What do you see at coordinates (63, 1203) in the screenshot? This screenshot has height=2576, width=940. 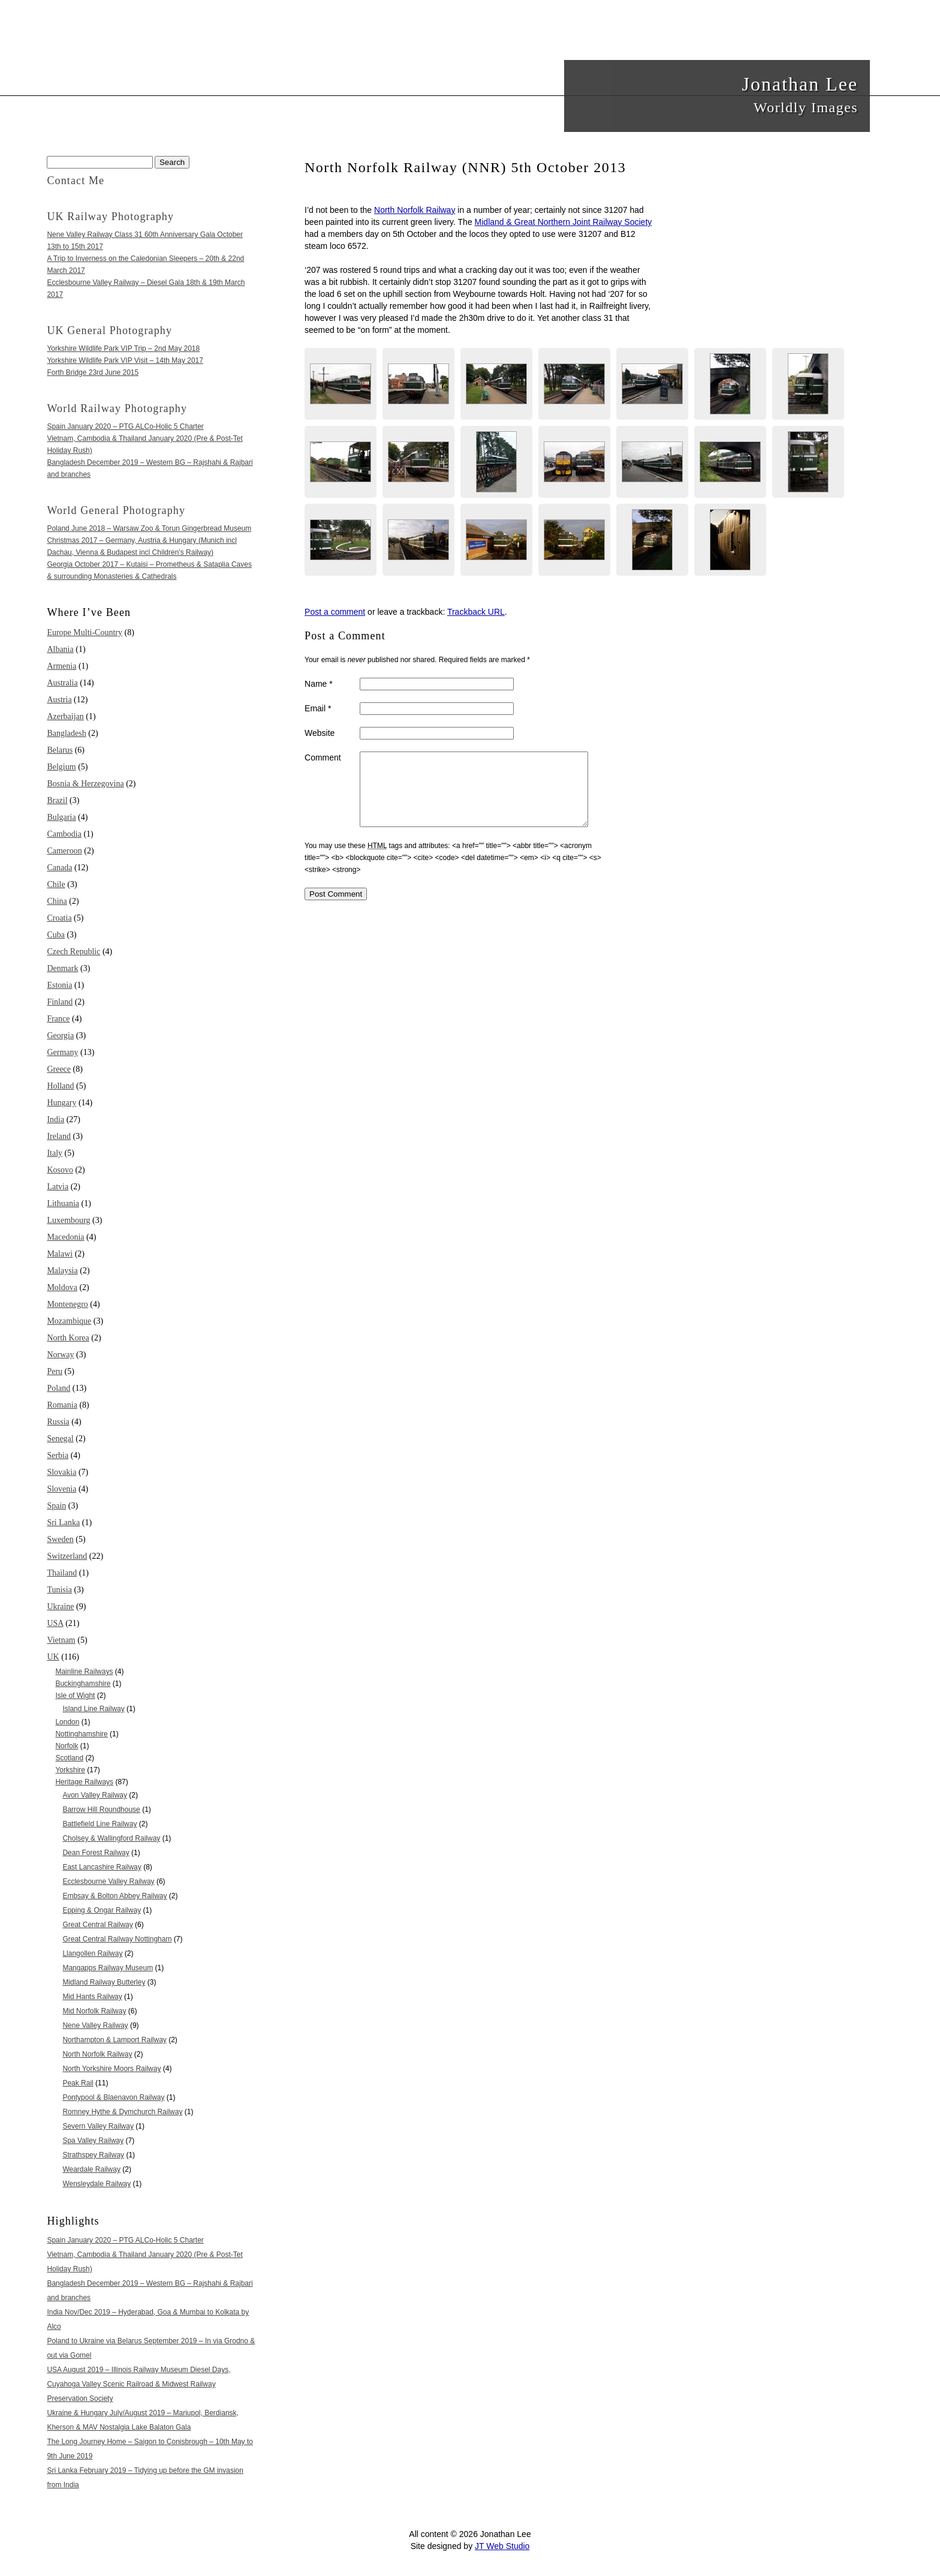 I see `Lithuania` at bounding box center [63, 1203].